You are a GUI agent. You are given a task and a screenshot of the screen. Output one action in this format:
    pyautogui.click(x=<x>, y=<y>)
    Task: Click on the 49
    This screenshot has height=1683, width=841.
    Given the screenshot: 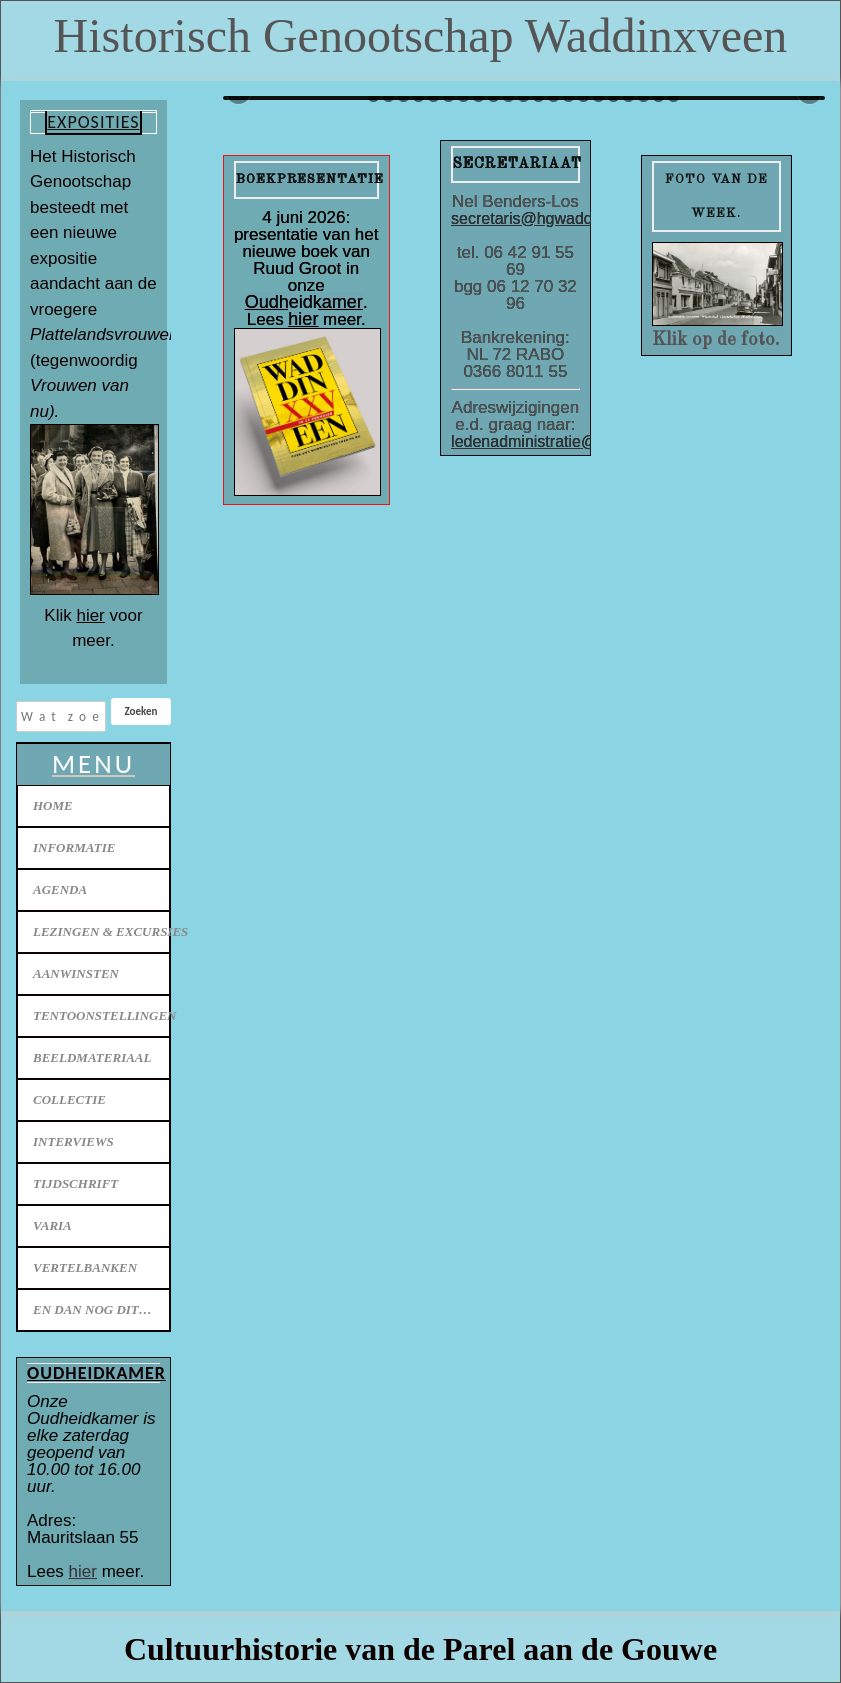 What is the action you would take?
    pyautogui.click(x=508, y=96)
    